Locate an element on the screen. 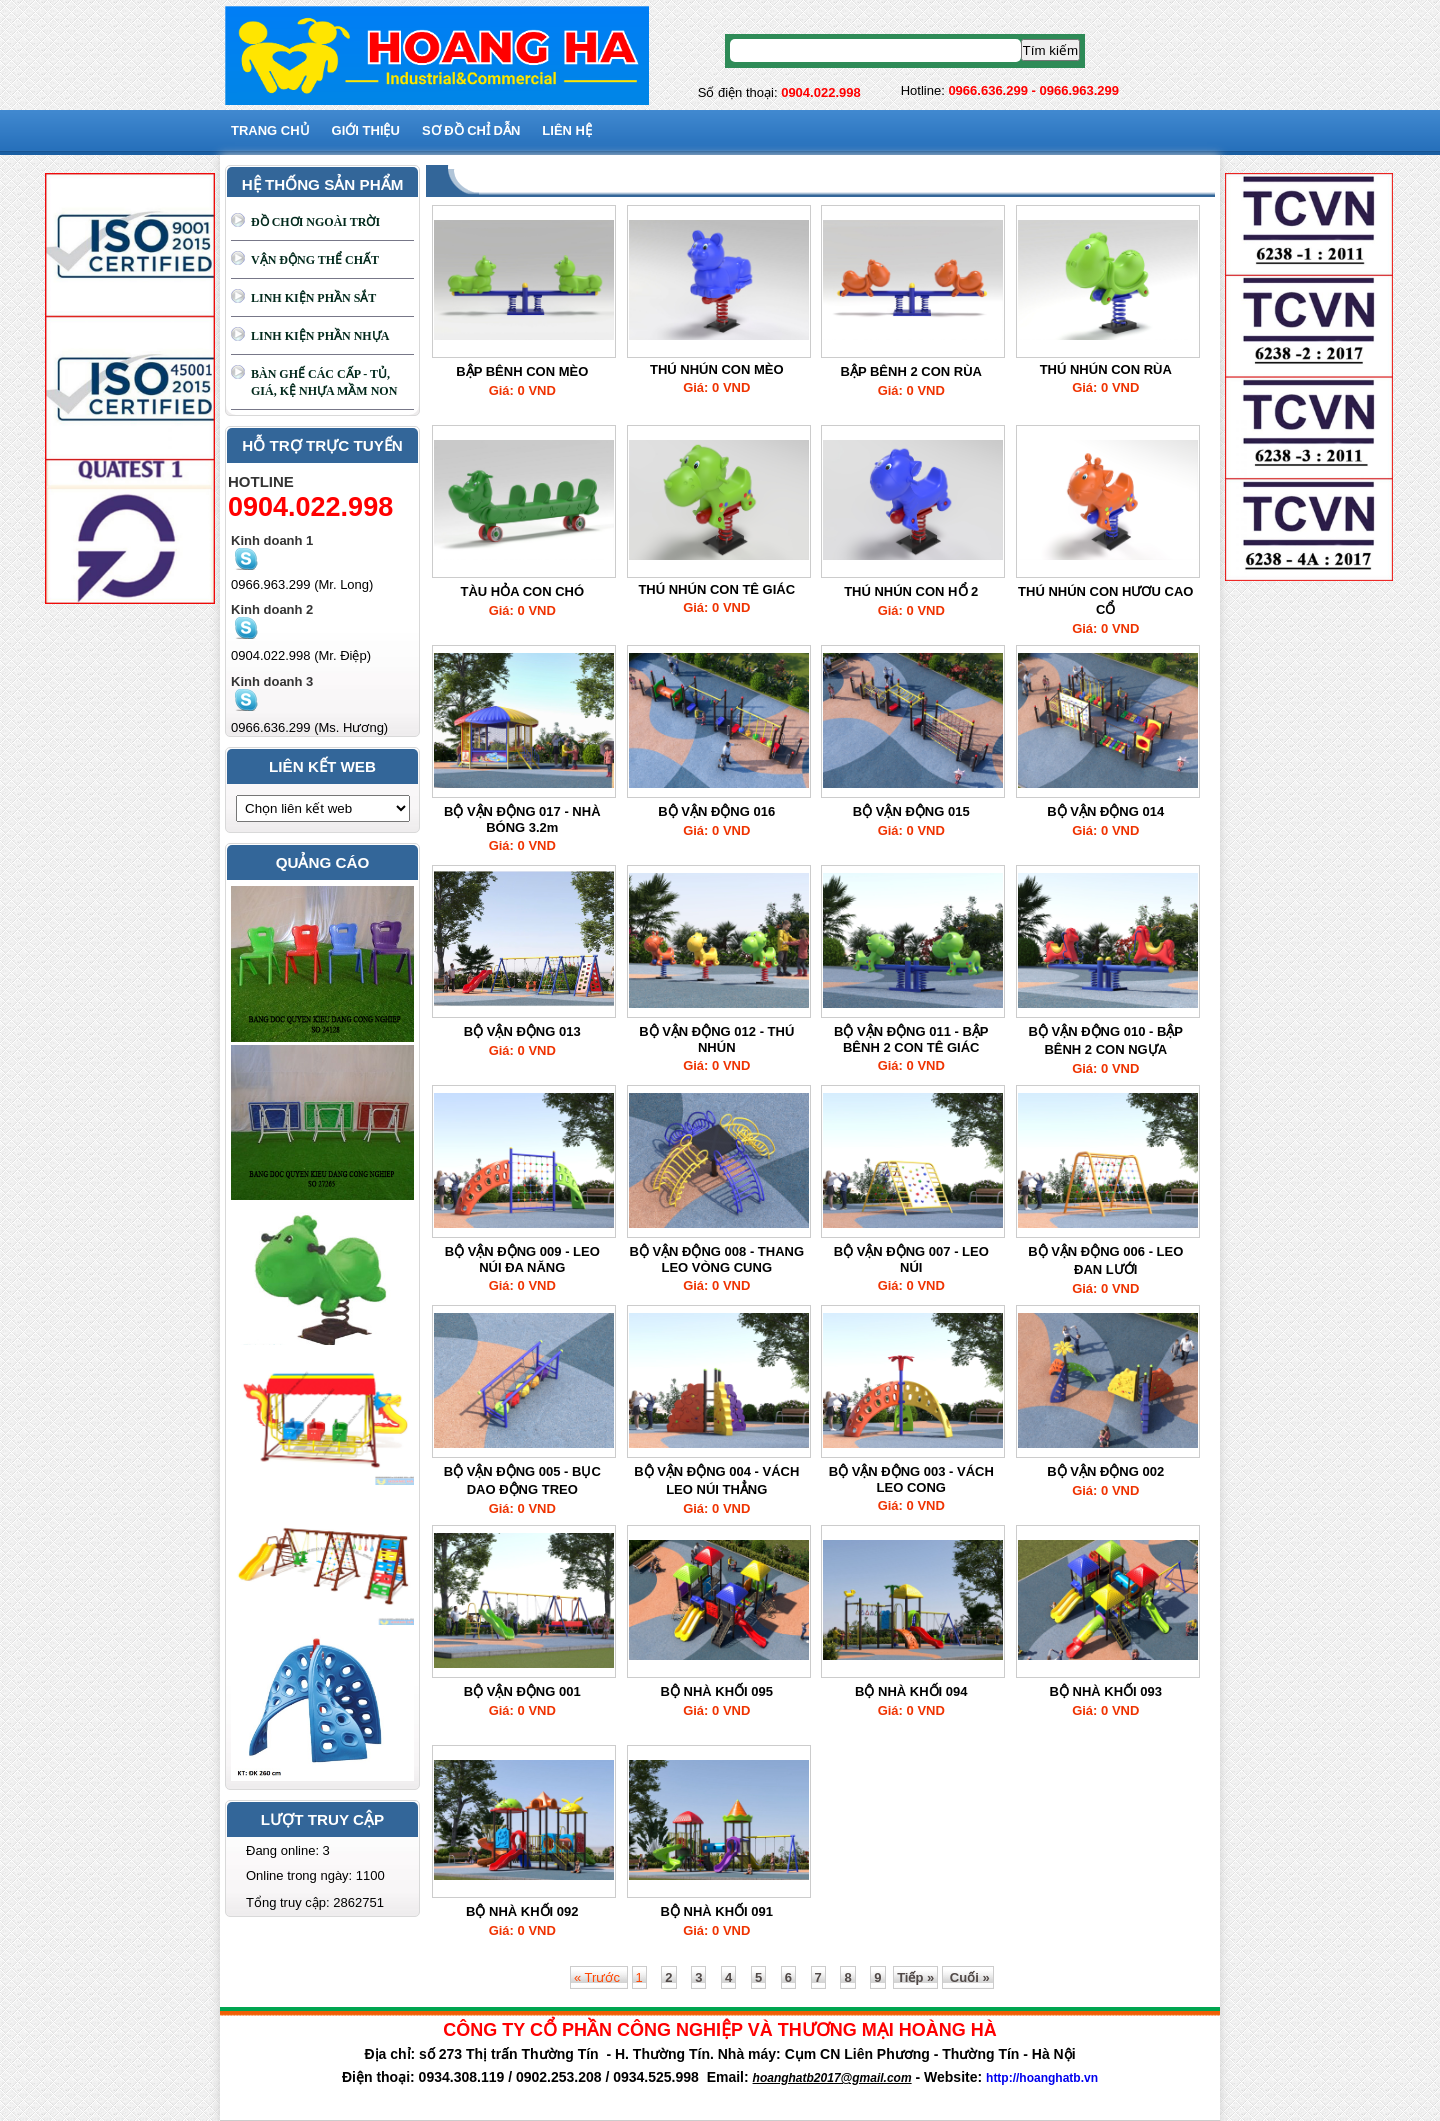 The image size is (1440, 2121). Tiếp » is located at coordinates (915, 1977).